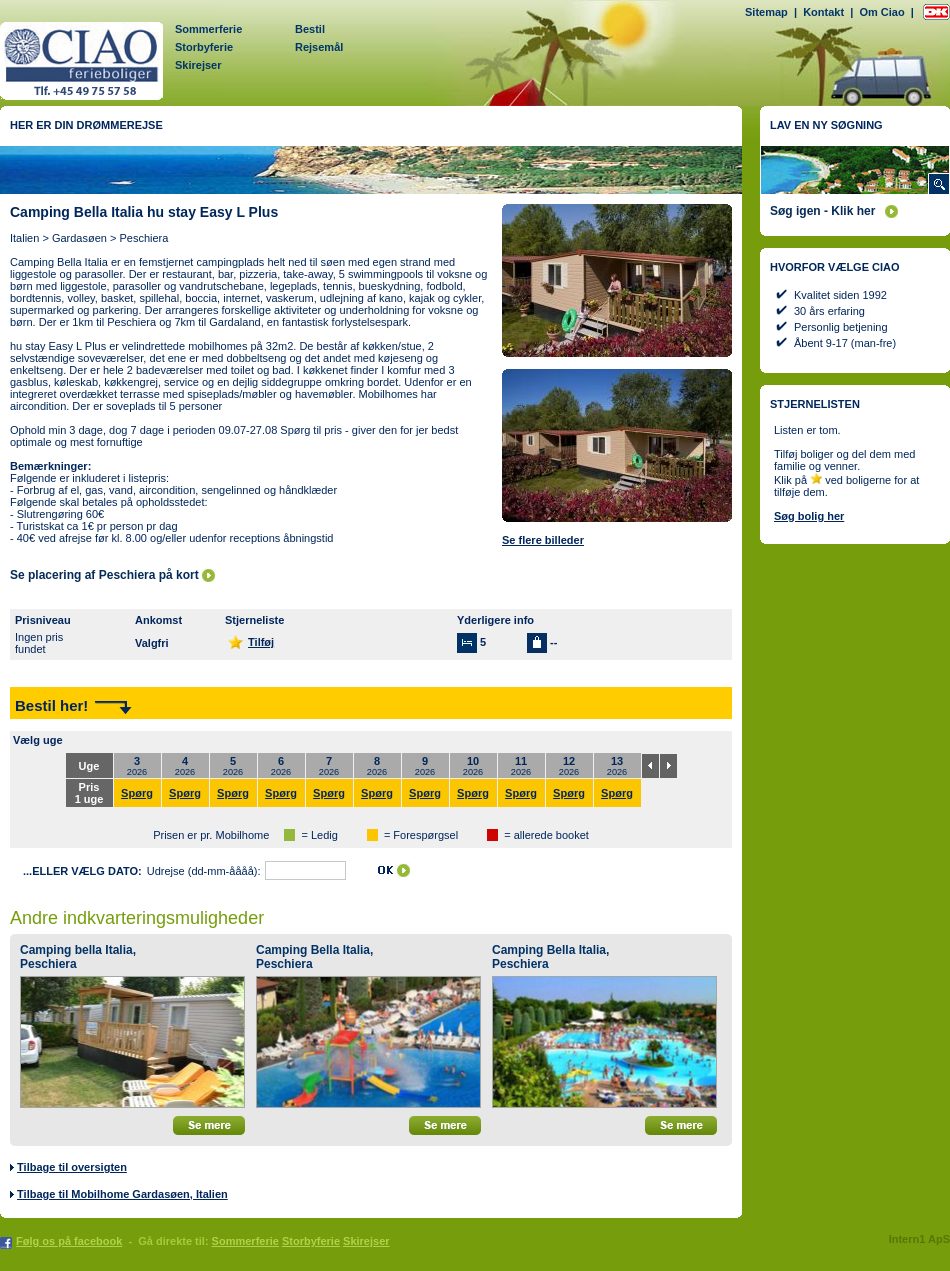  What do you see at coordinates (104, 575) in the screenshot?
I see `Se placering af Peschiera på kort` at bounding box center [104, 575].